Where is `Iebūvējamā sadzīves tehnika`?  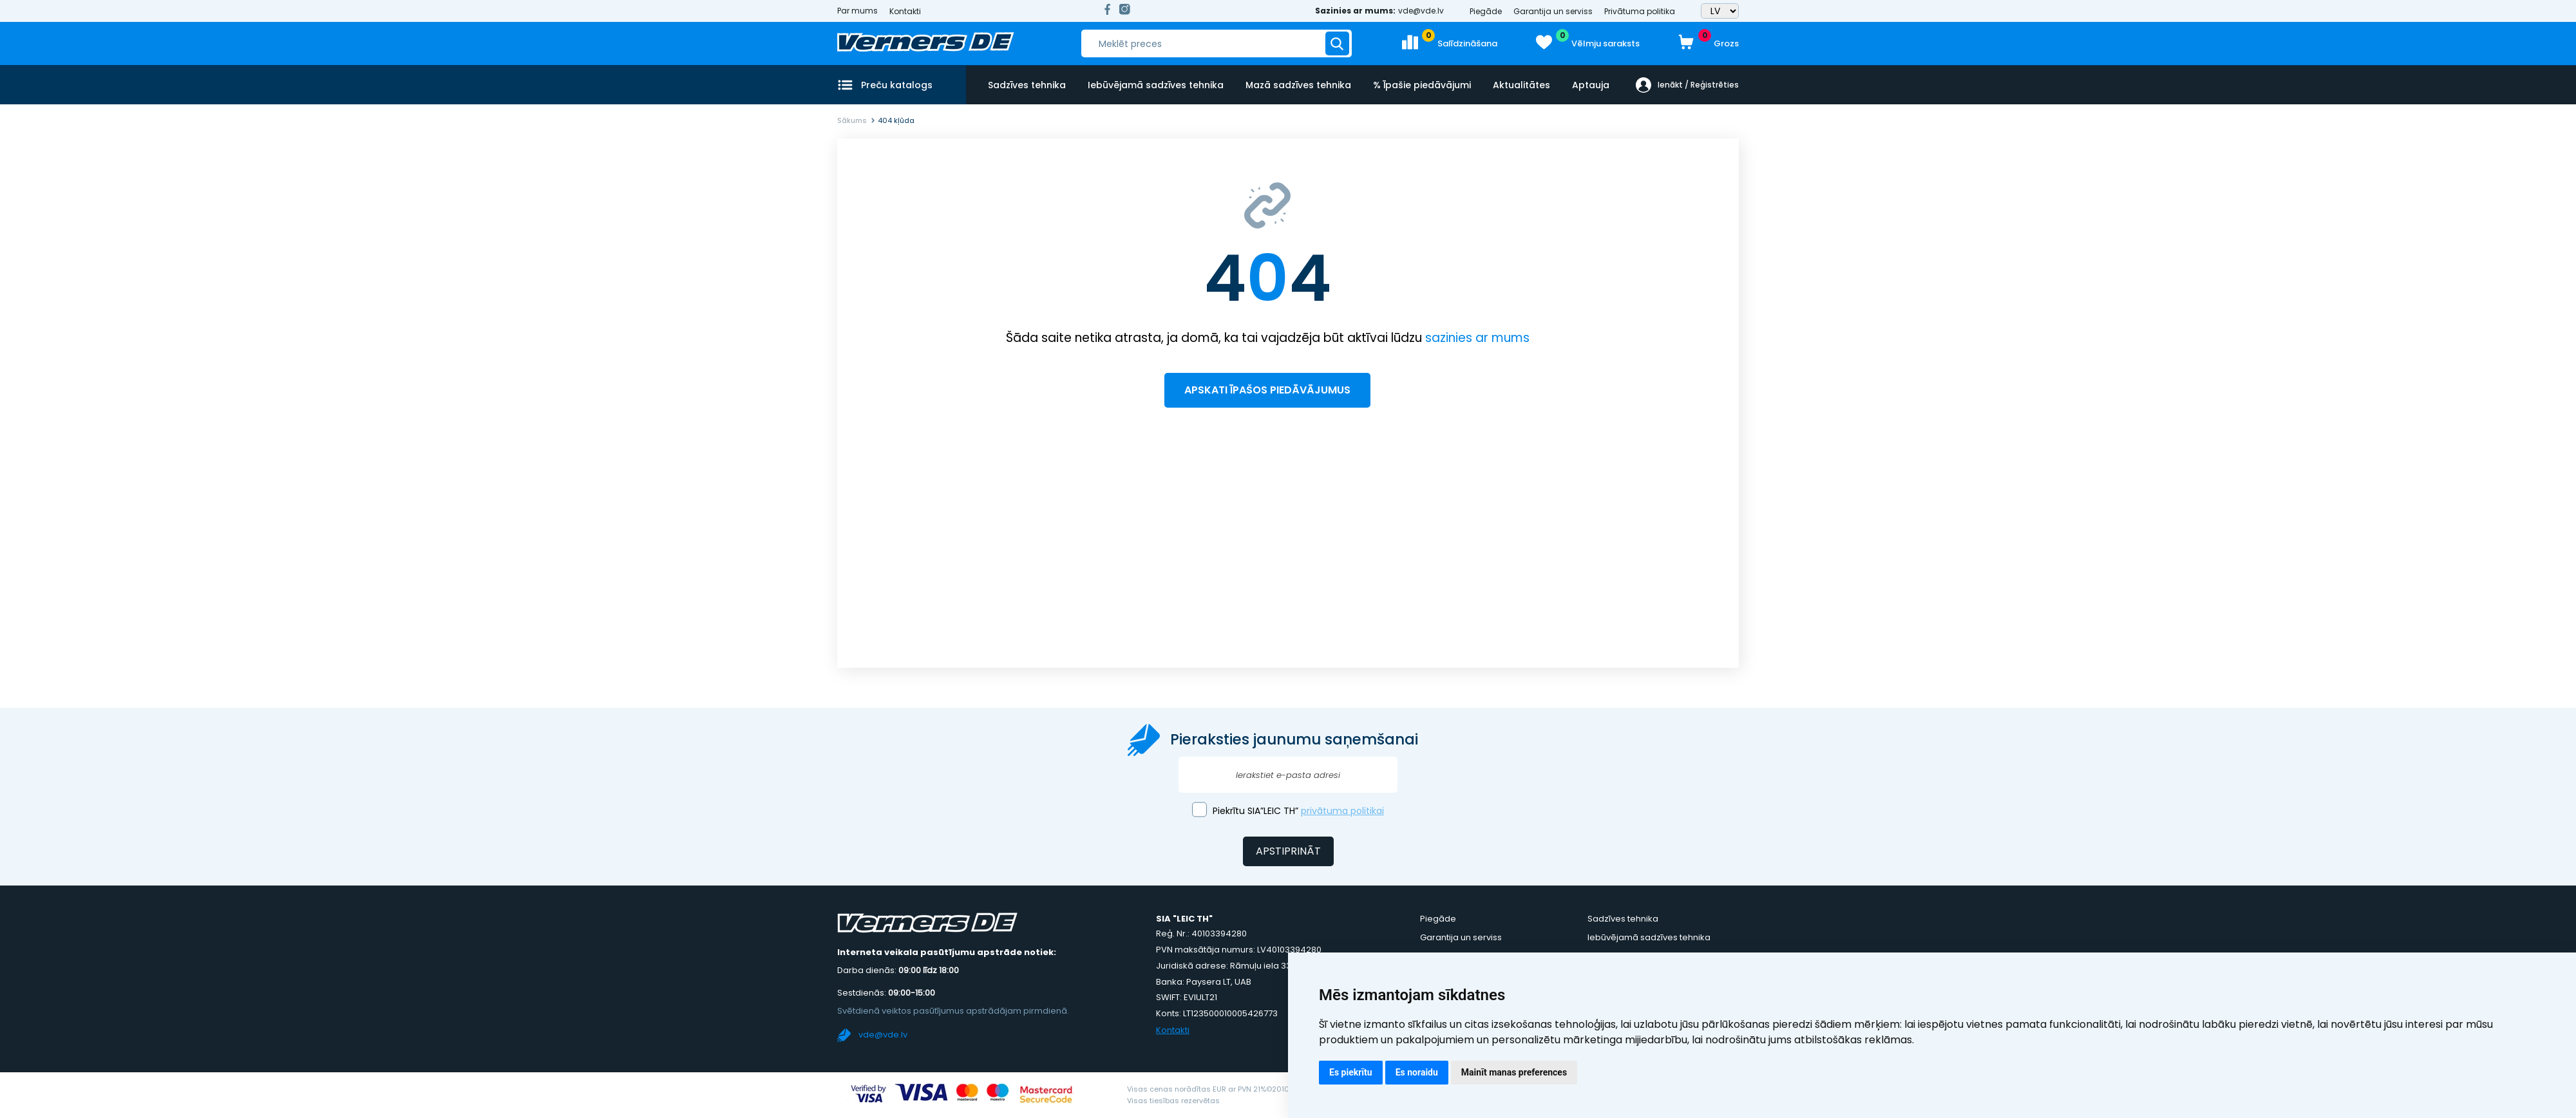 Iebūvējamā sadzīves tehnika is located at coordinates (1156, 85).